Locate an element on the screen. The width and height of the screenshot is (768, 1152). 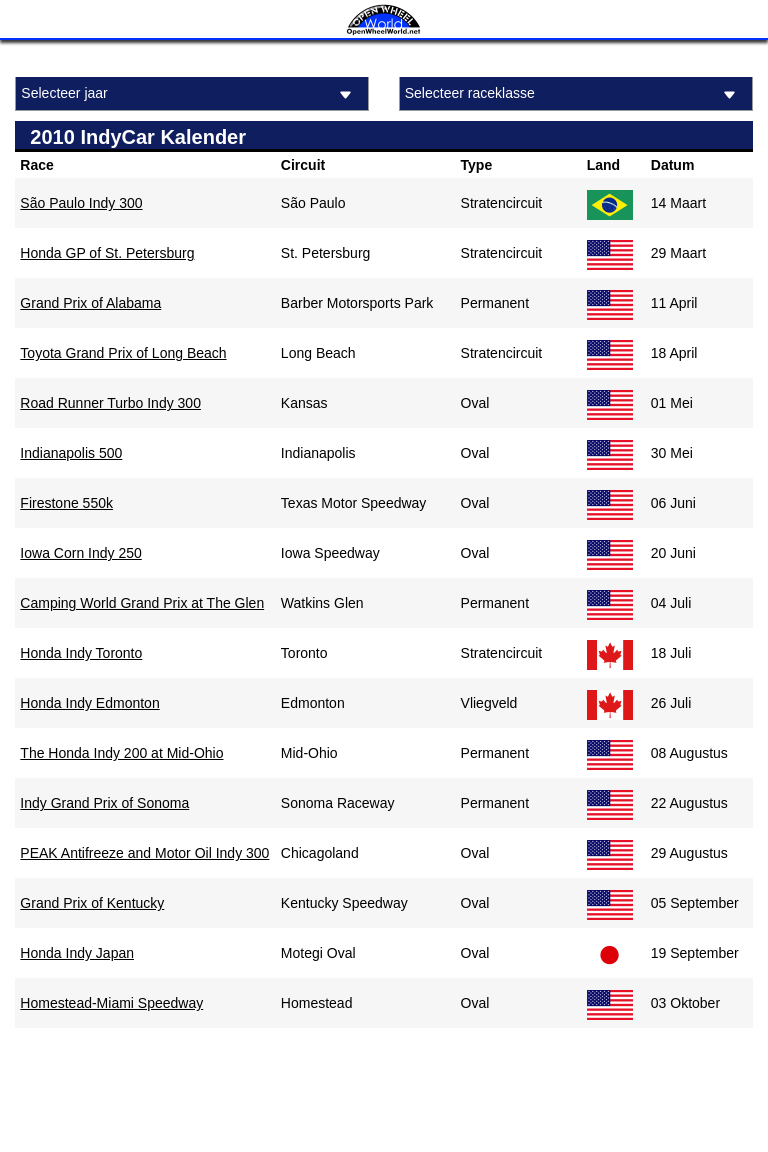
Honda Indy Edmonton is located at coordinates (89, 703).